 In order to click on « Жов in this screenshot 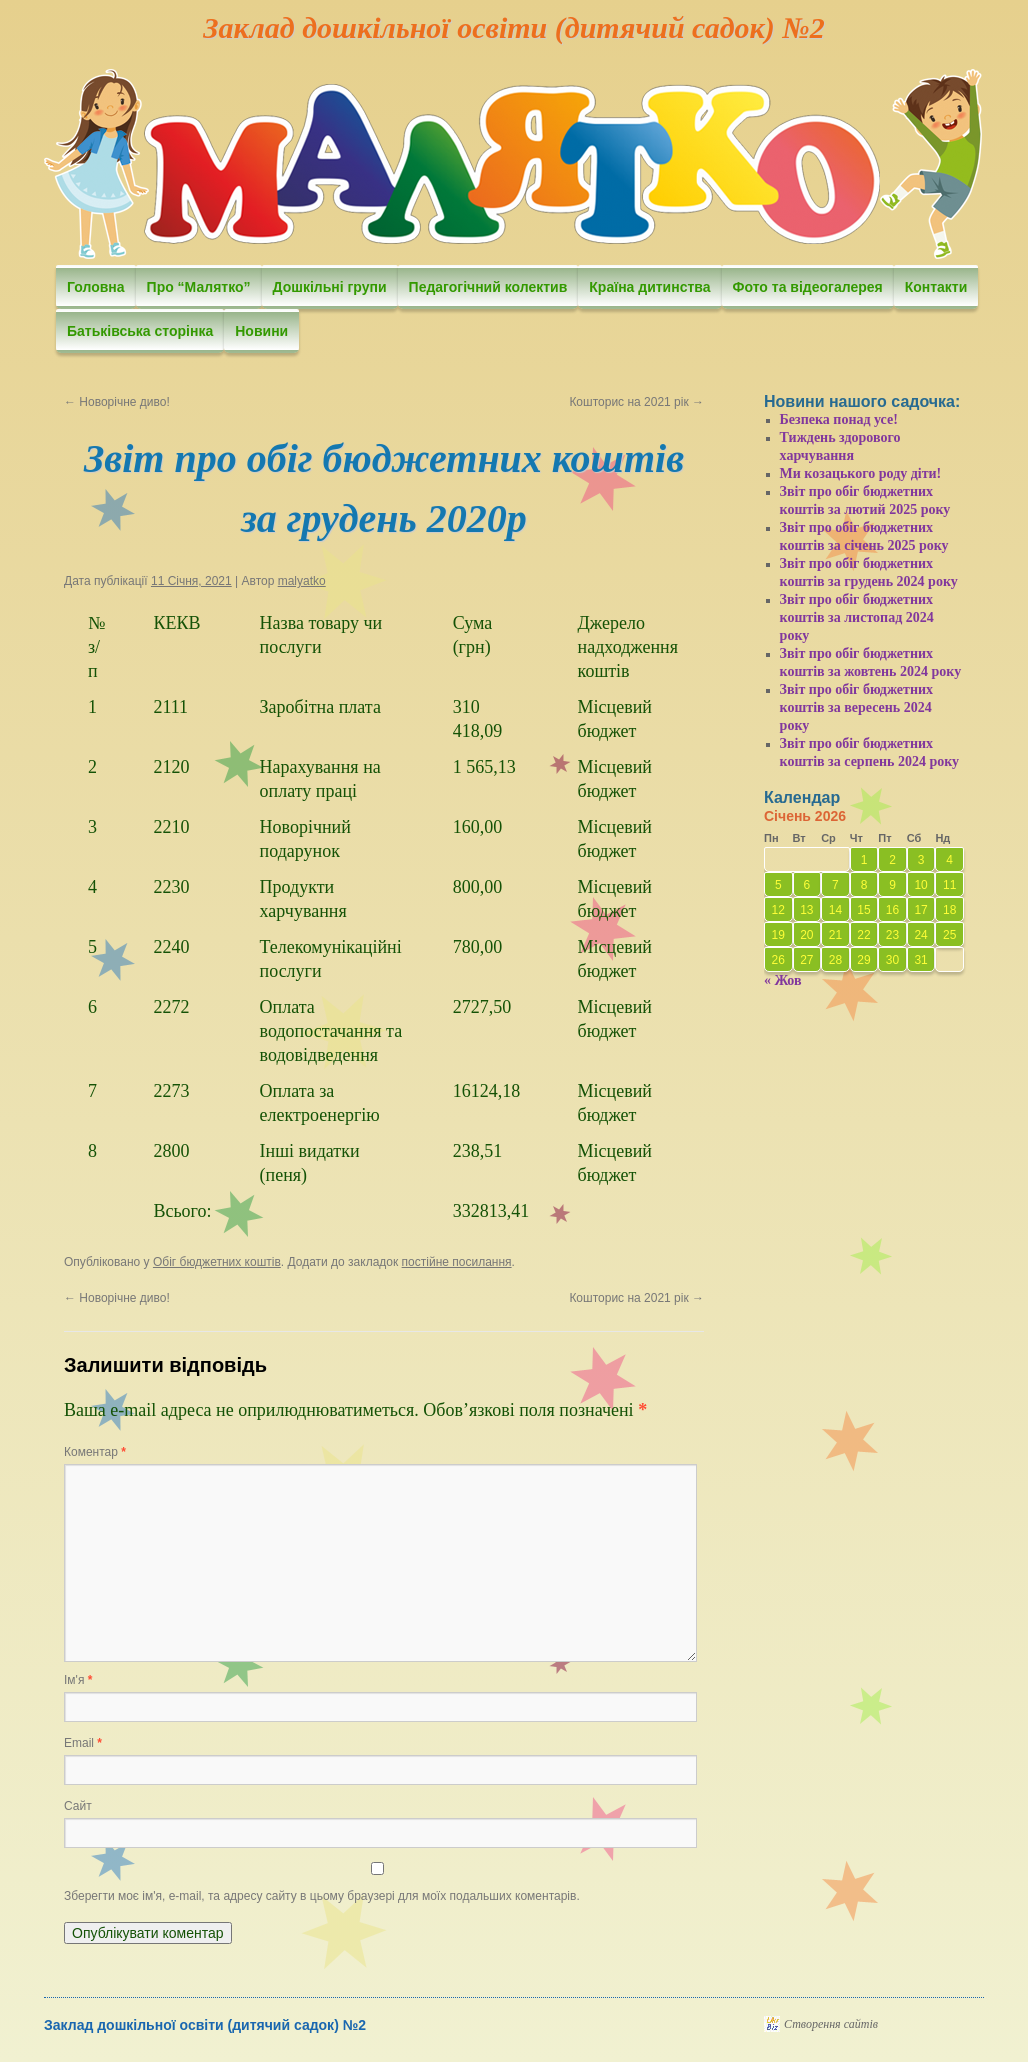, I will do `click(783, 980)`.